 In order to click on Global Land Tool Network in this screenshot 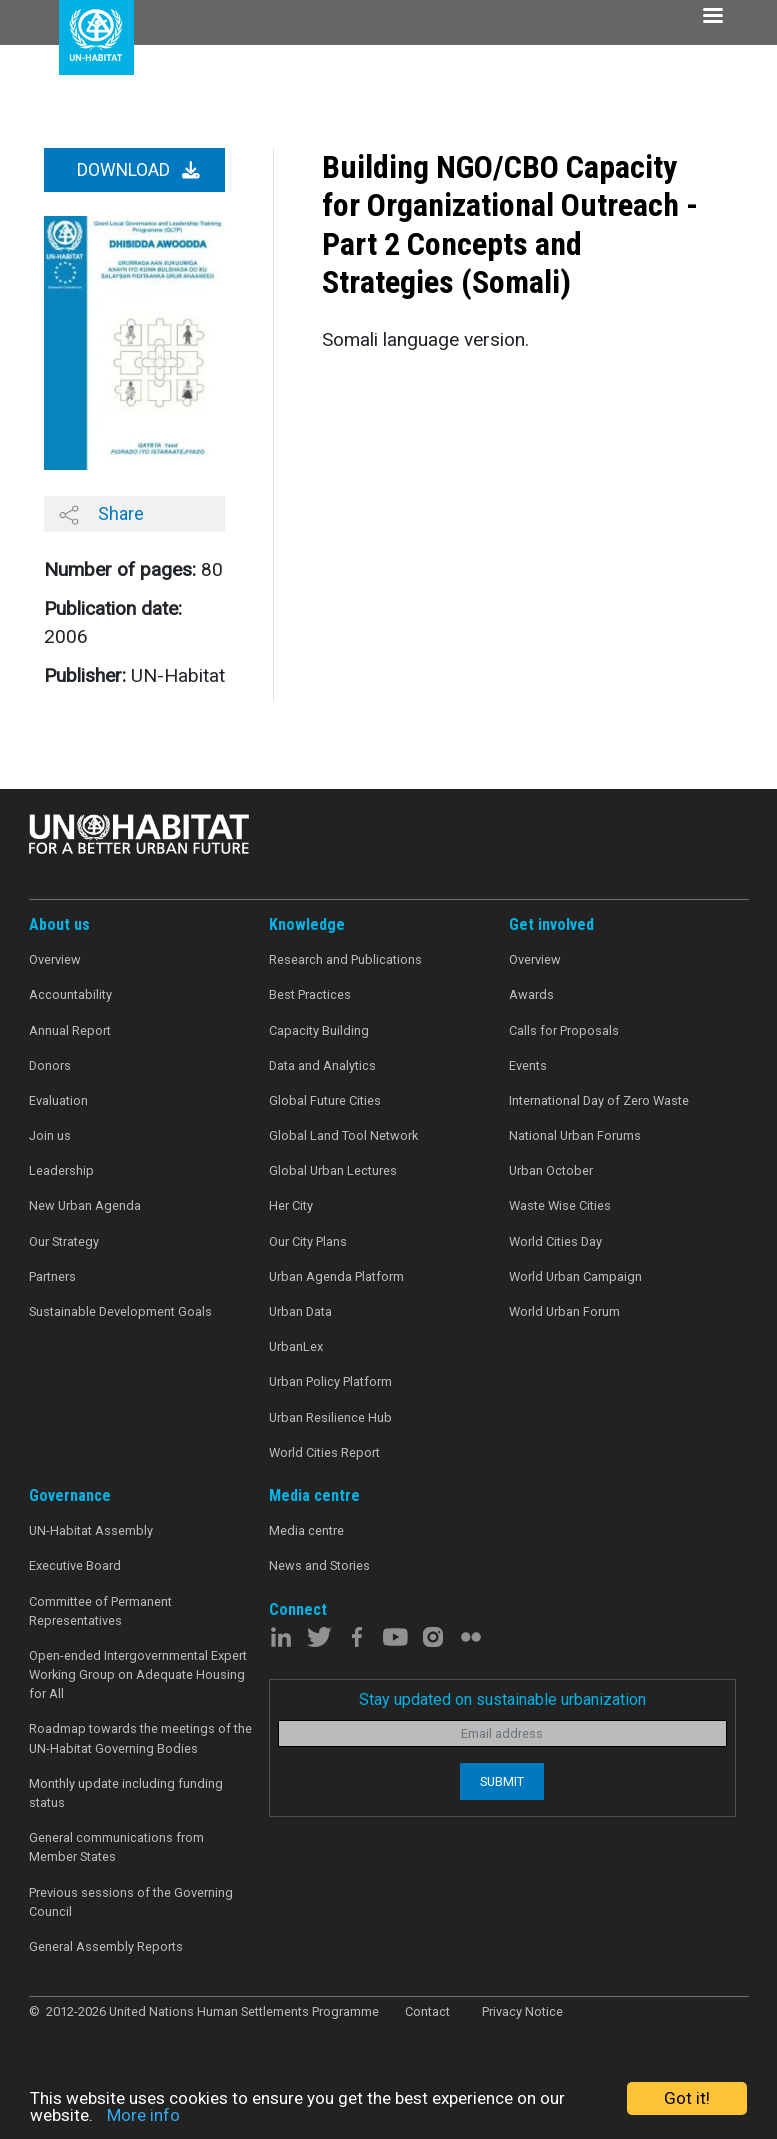, I will do `click(343, 1135)`.